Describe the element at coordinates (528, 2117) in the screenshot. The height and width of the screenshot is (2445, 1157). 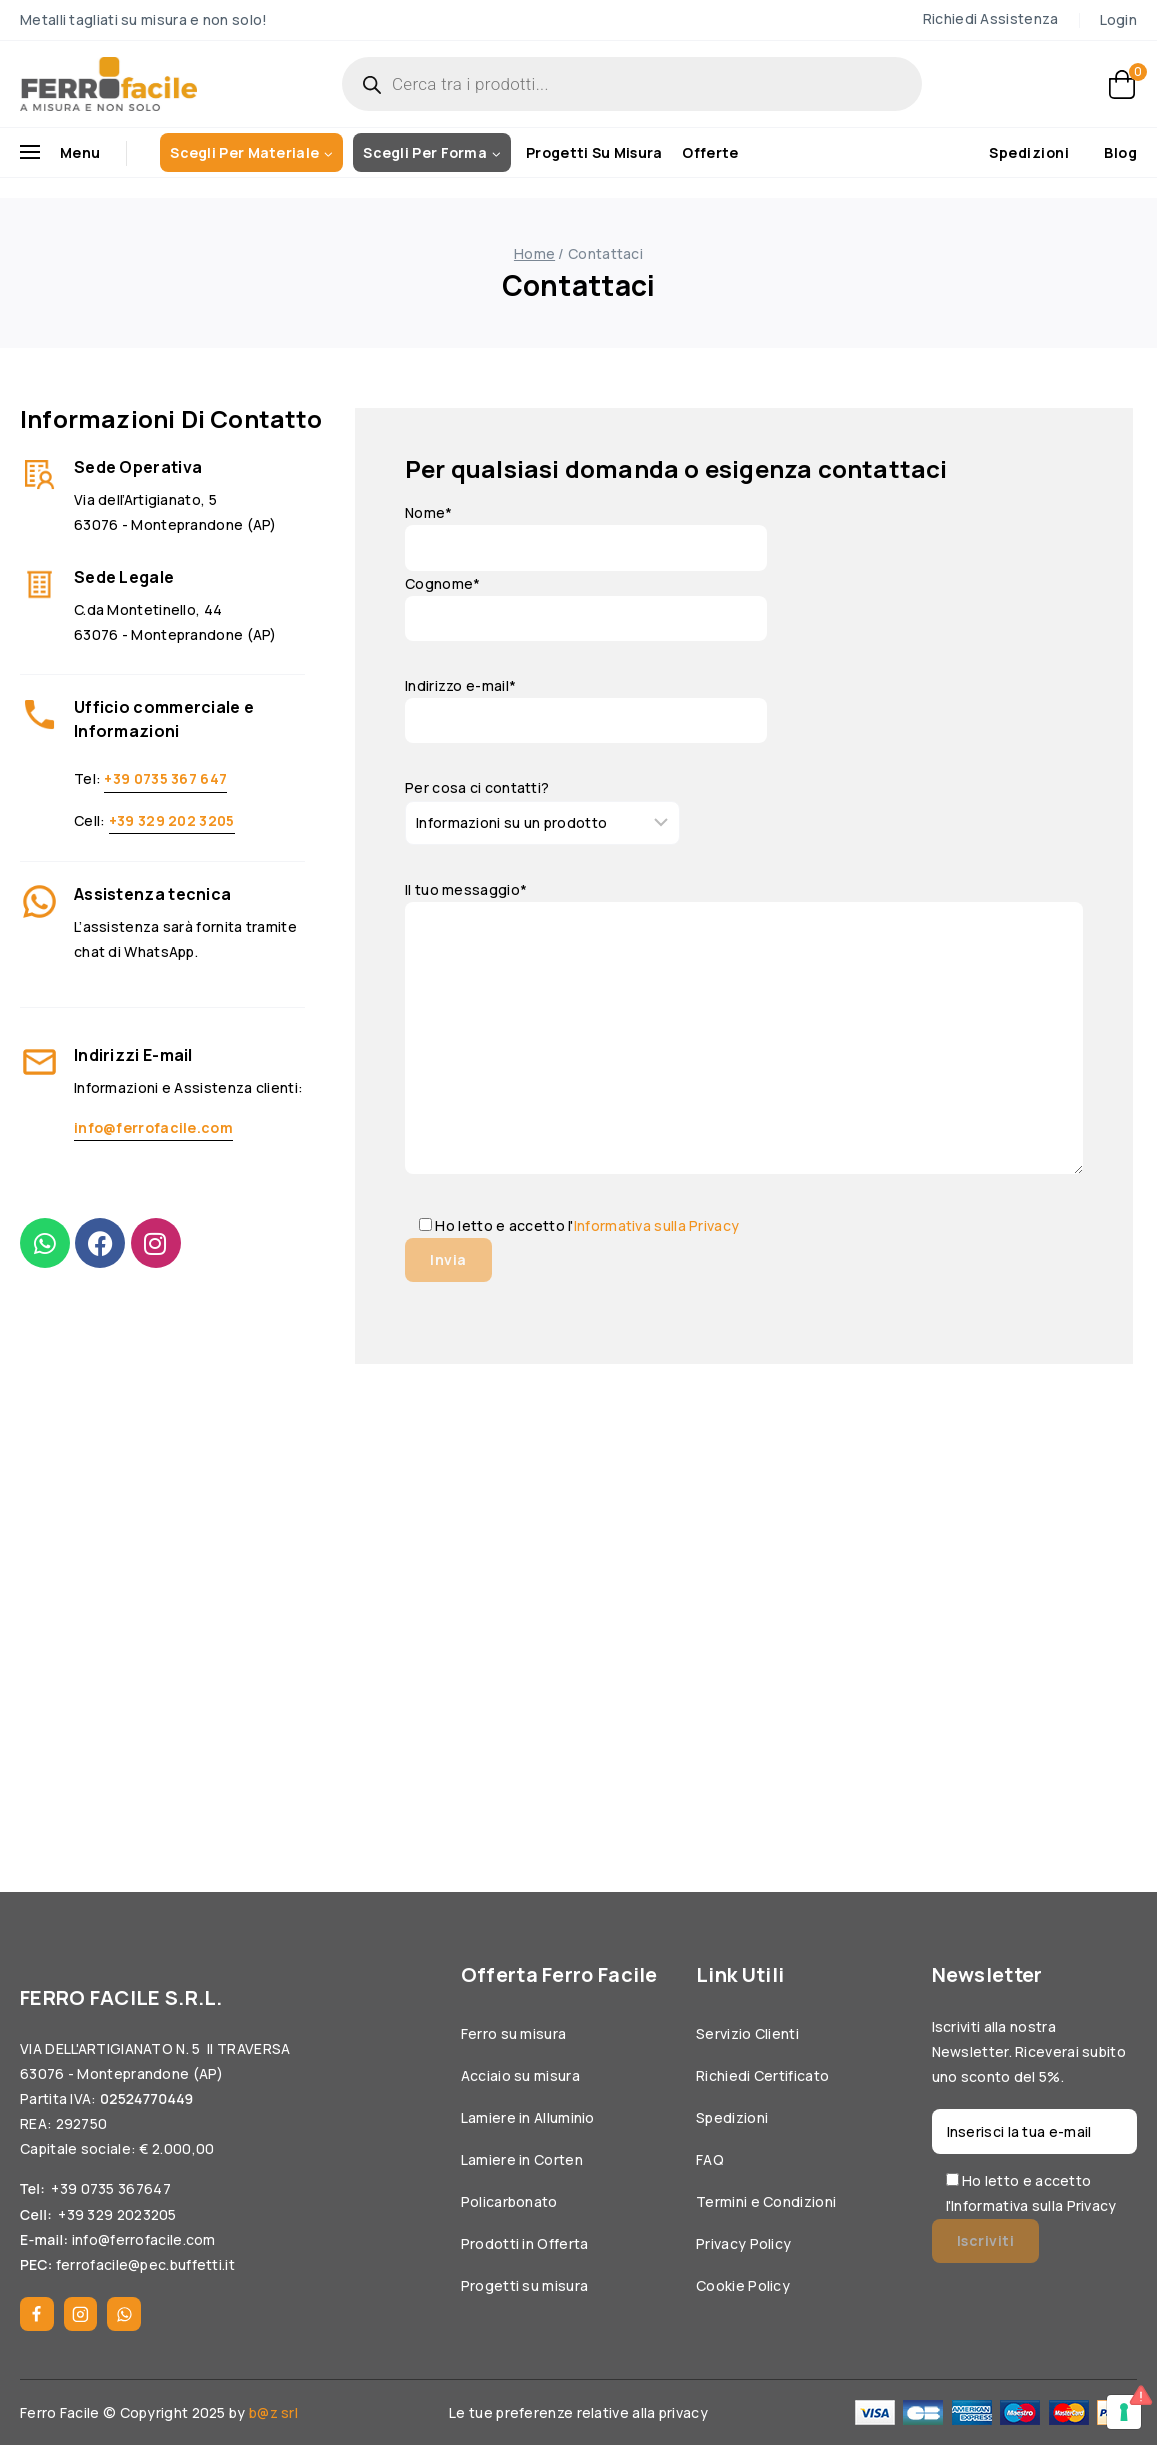
I see `Lamiere in Alluminio` at that location.